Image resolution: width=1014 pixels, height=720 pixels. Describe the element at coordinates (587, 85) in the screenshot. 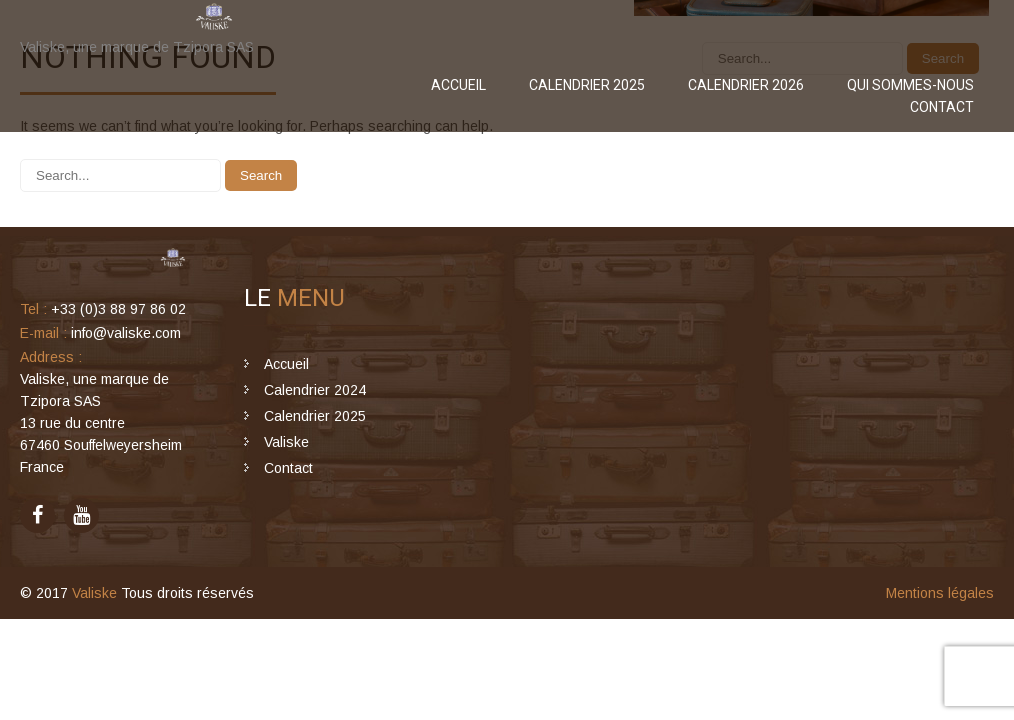

I see `Calendrier 2025` at that location.